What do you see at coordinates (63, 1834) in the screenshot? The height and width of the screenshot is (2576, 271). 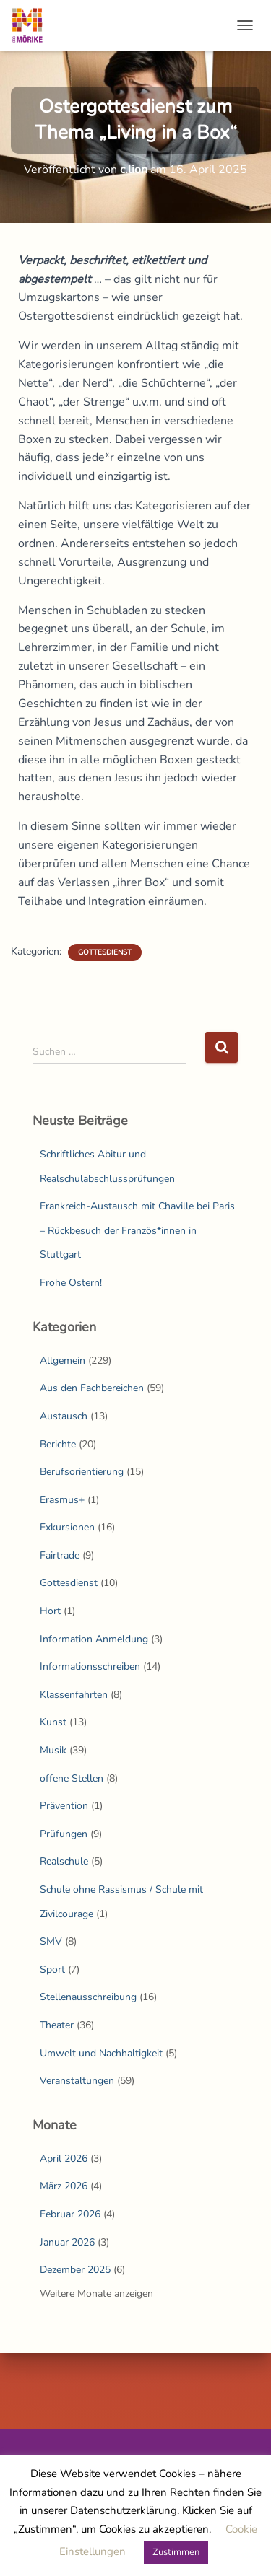 I see `Prüfungen` at bounding box center [63, 1834].